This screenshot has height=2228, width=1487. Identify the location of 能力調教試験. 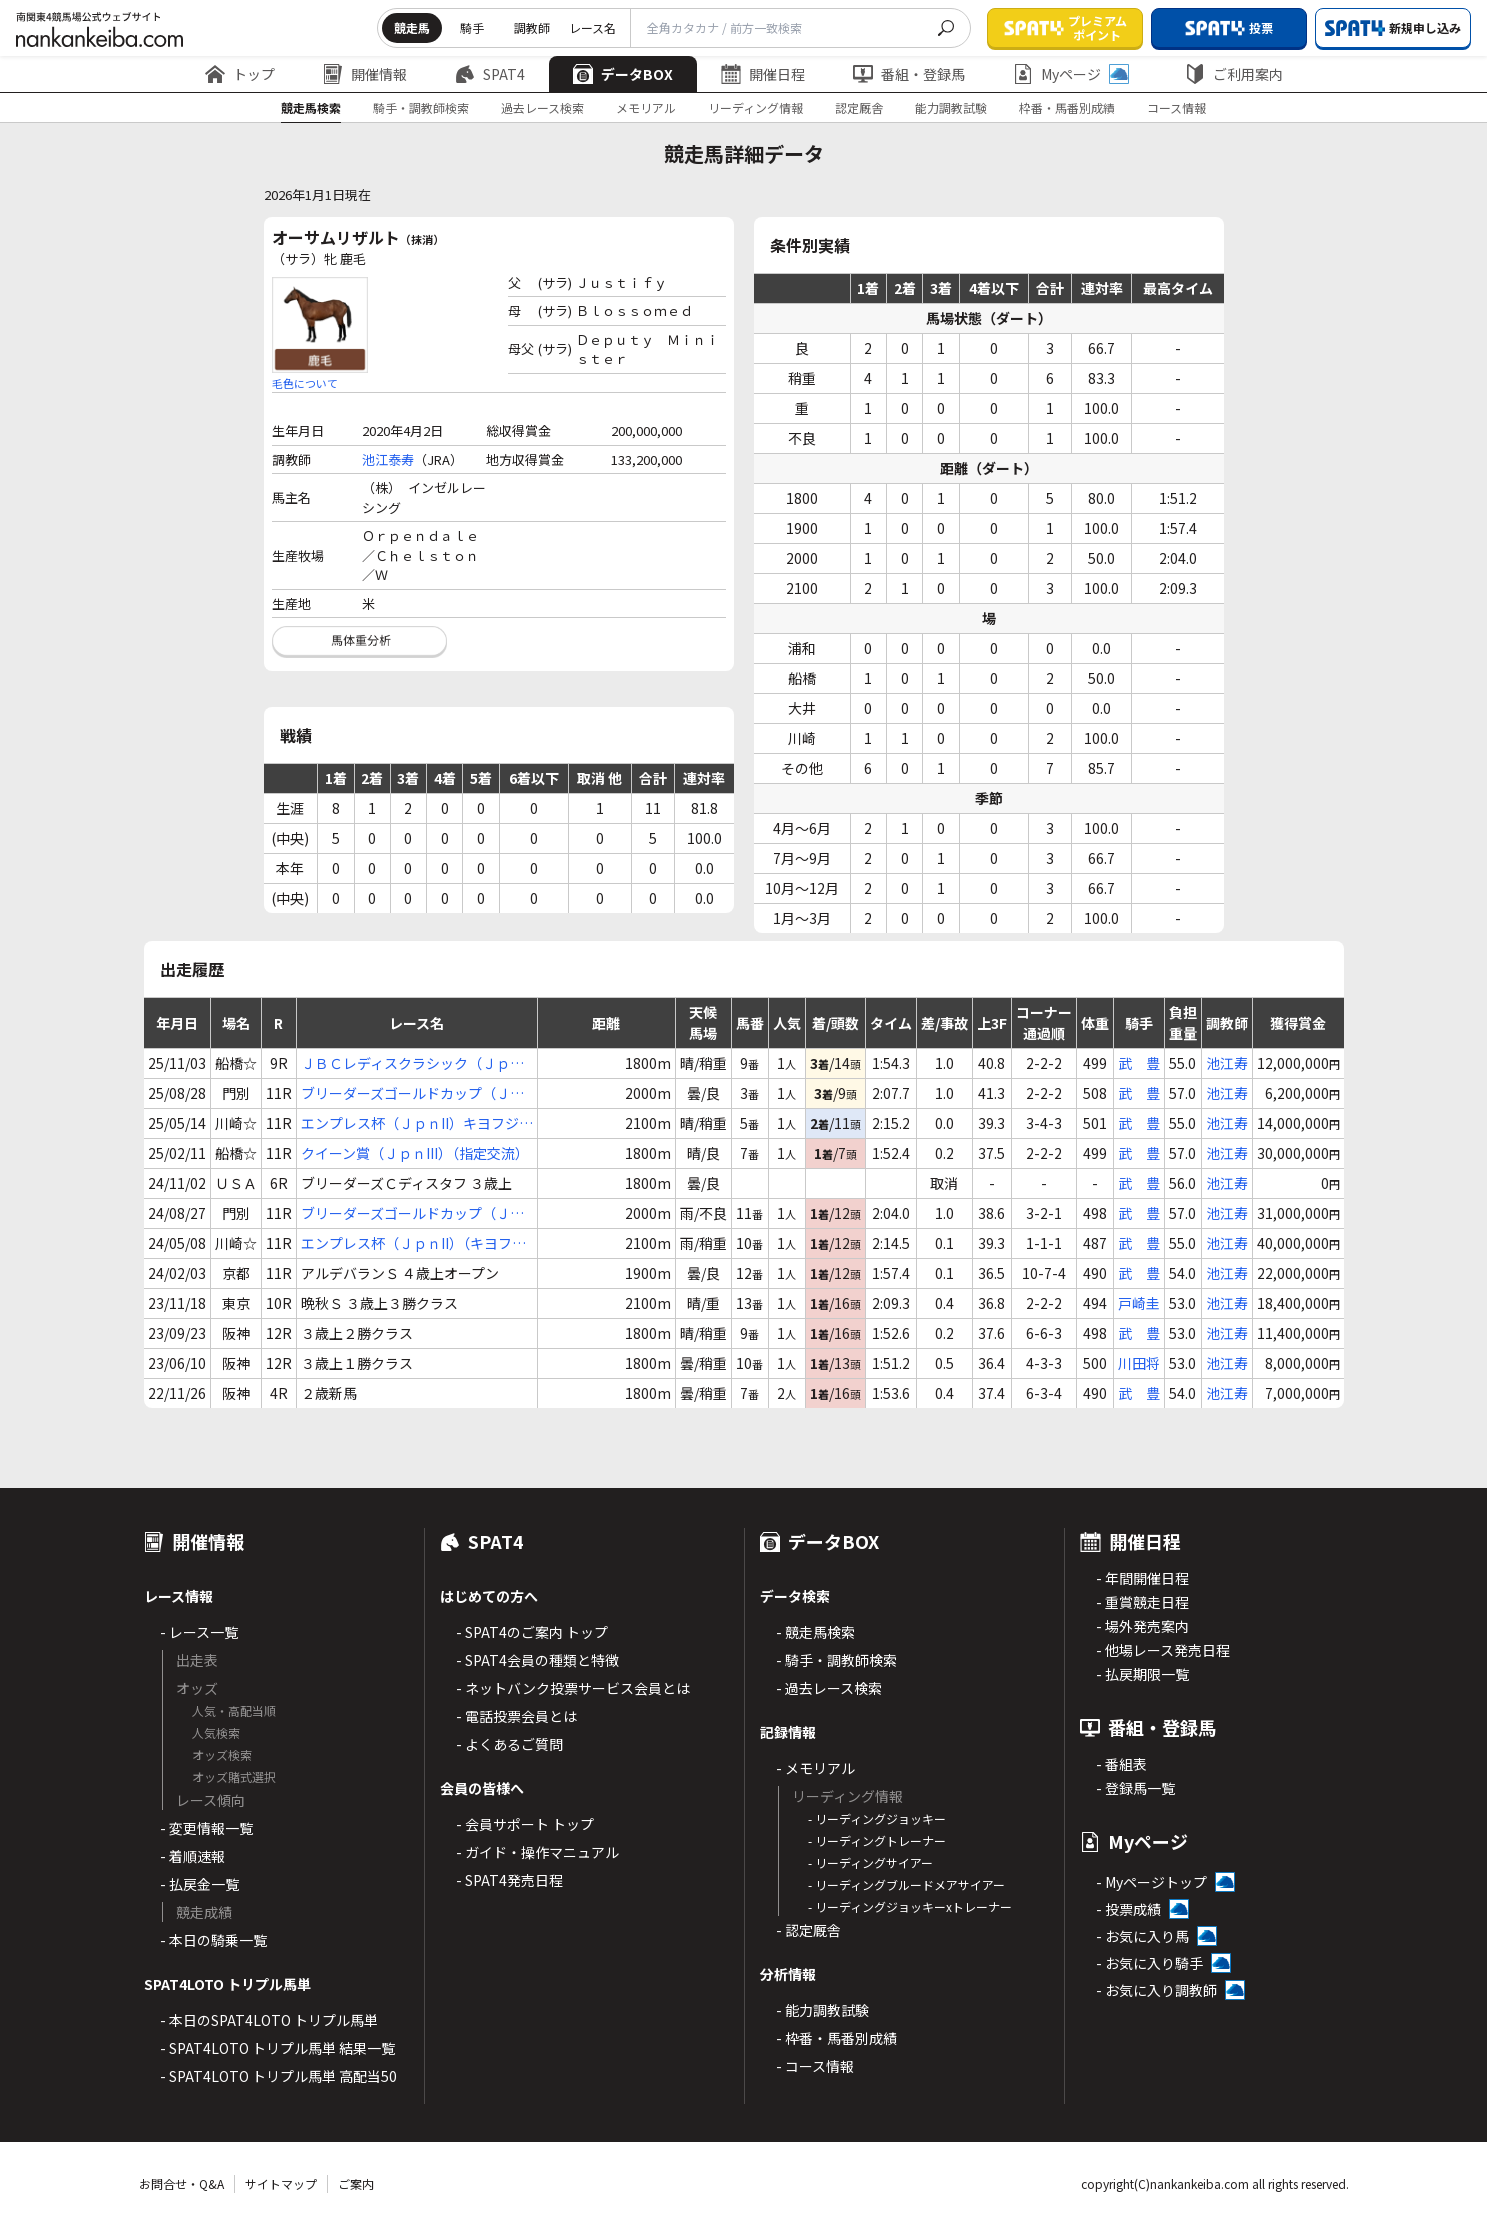
(951, 107).